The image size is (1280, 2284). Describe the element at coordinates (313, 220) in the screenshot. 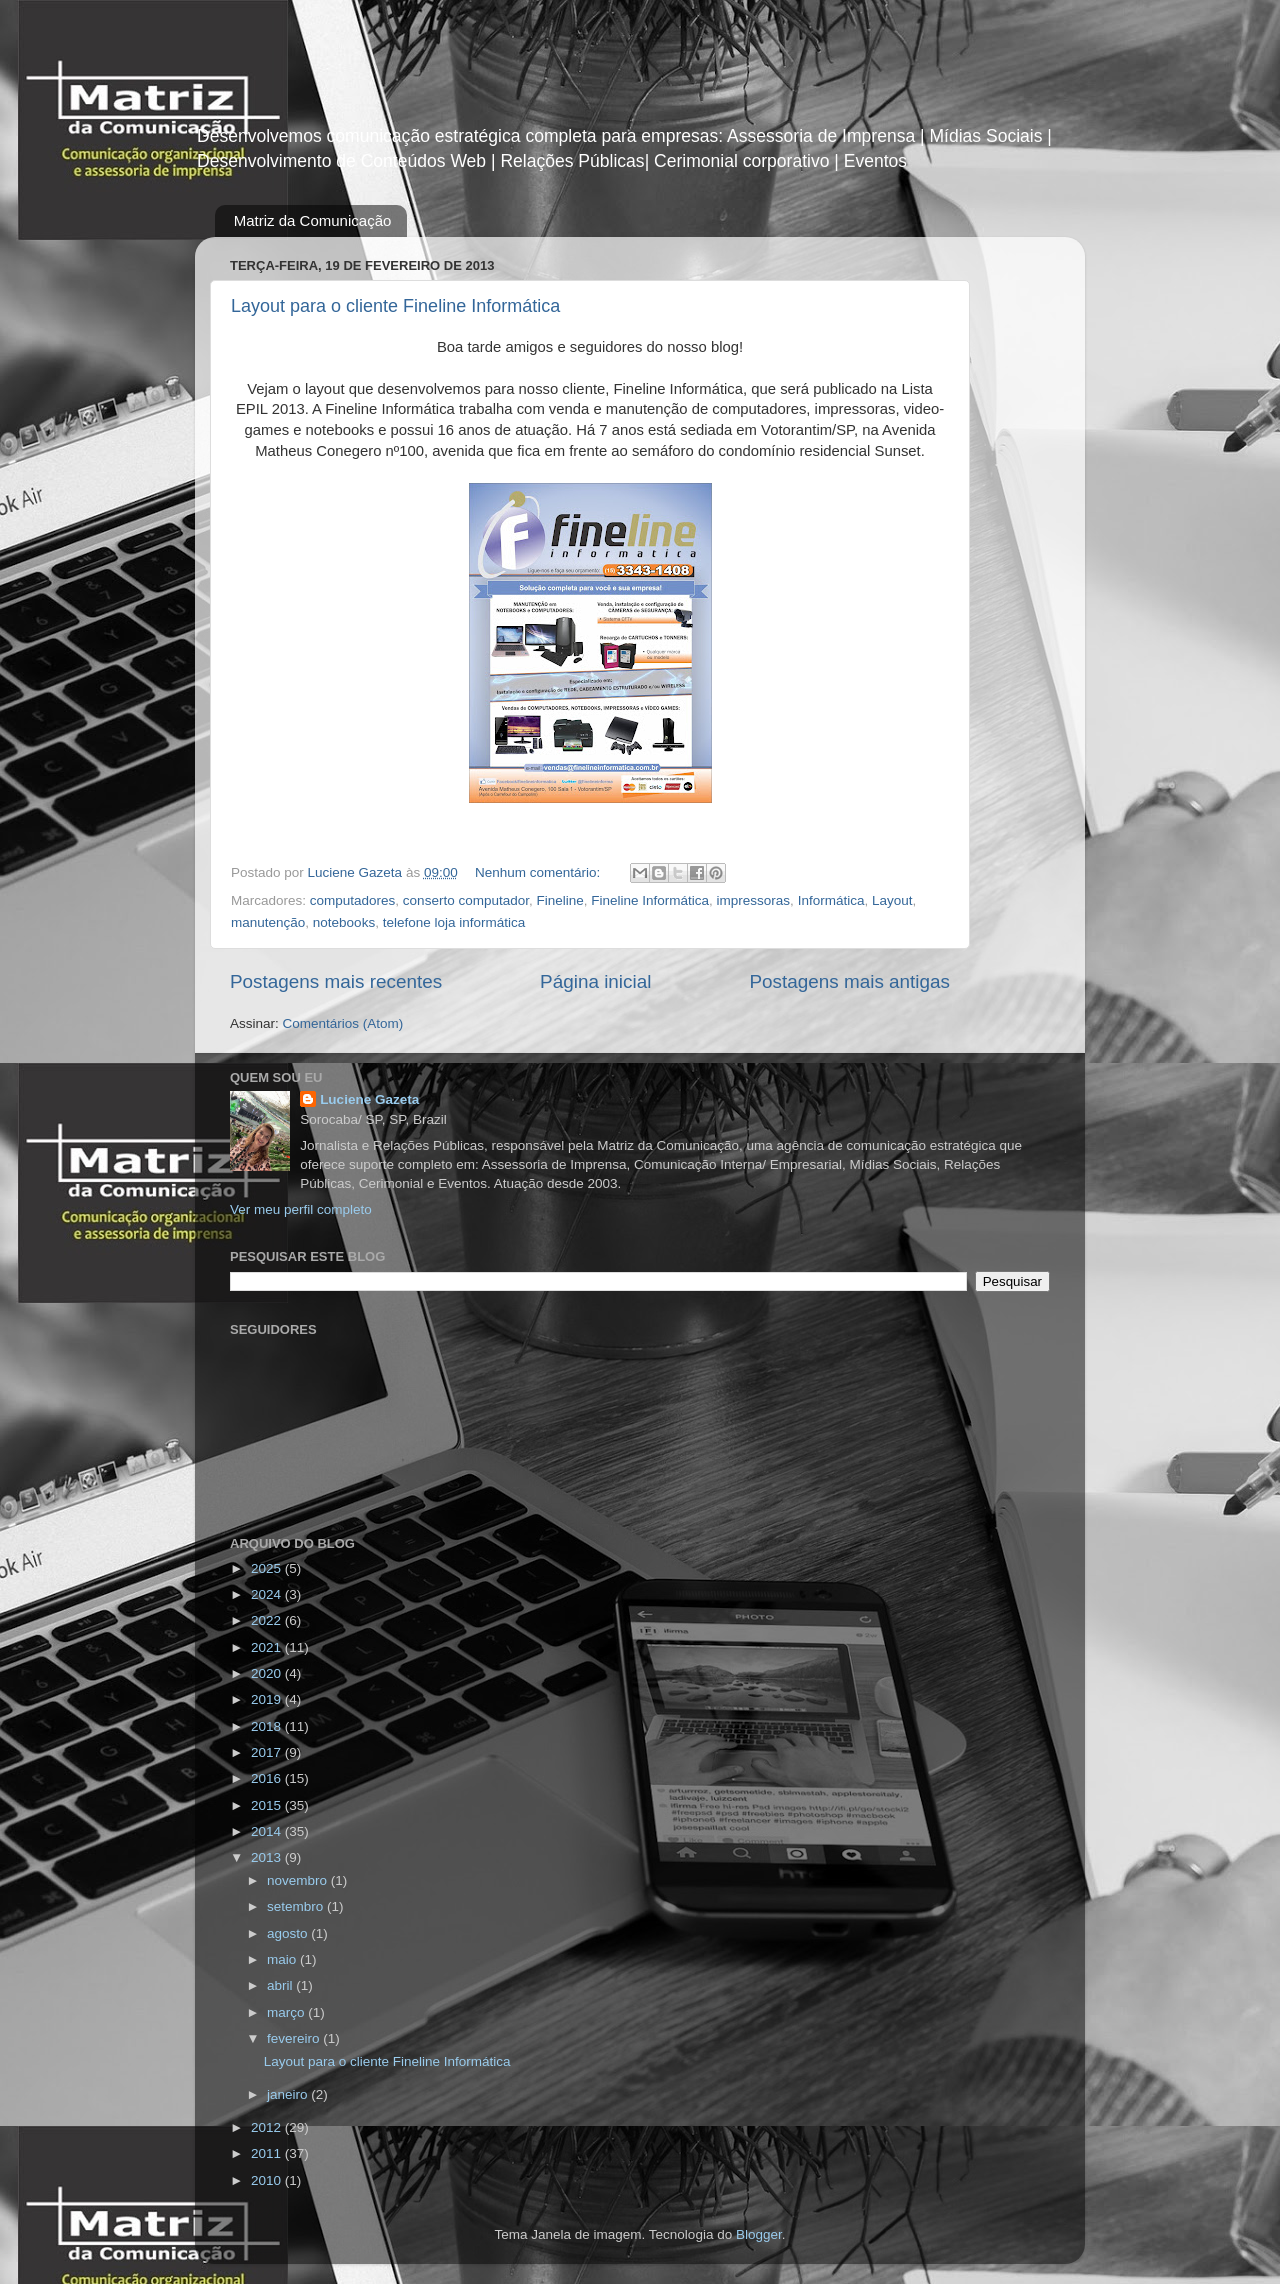

I see `Matriz da Comunicação` at that location.